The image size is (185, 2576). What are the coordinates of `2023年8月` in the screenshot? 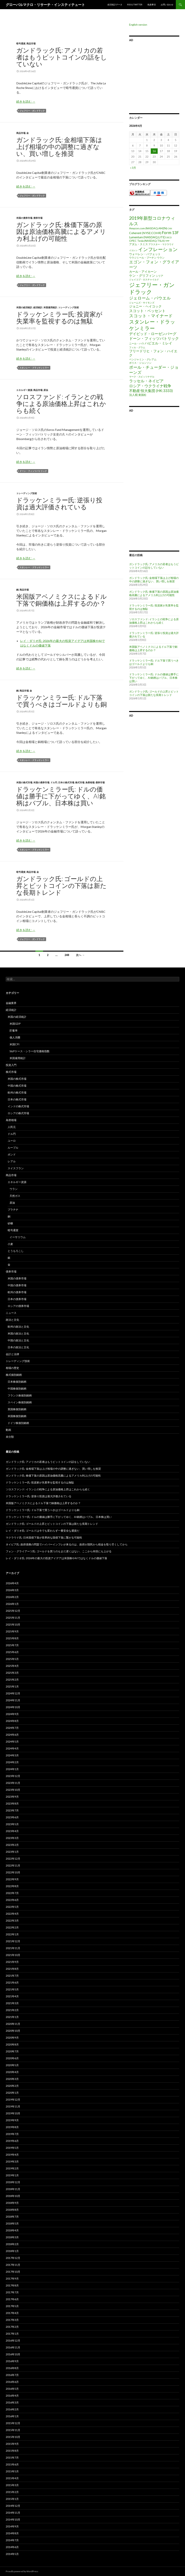 It's located at (12, 1803).